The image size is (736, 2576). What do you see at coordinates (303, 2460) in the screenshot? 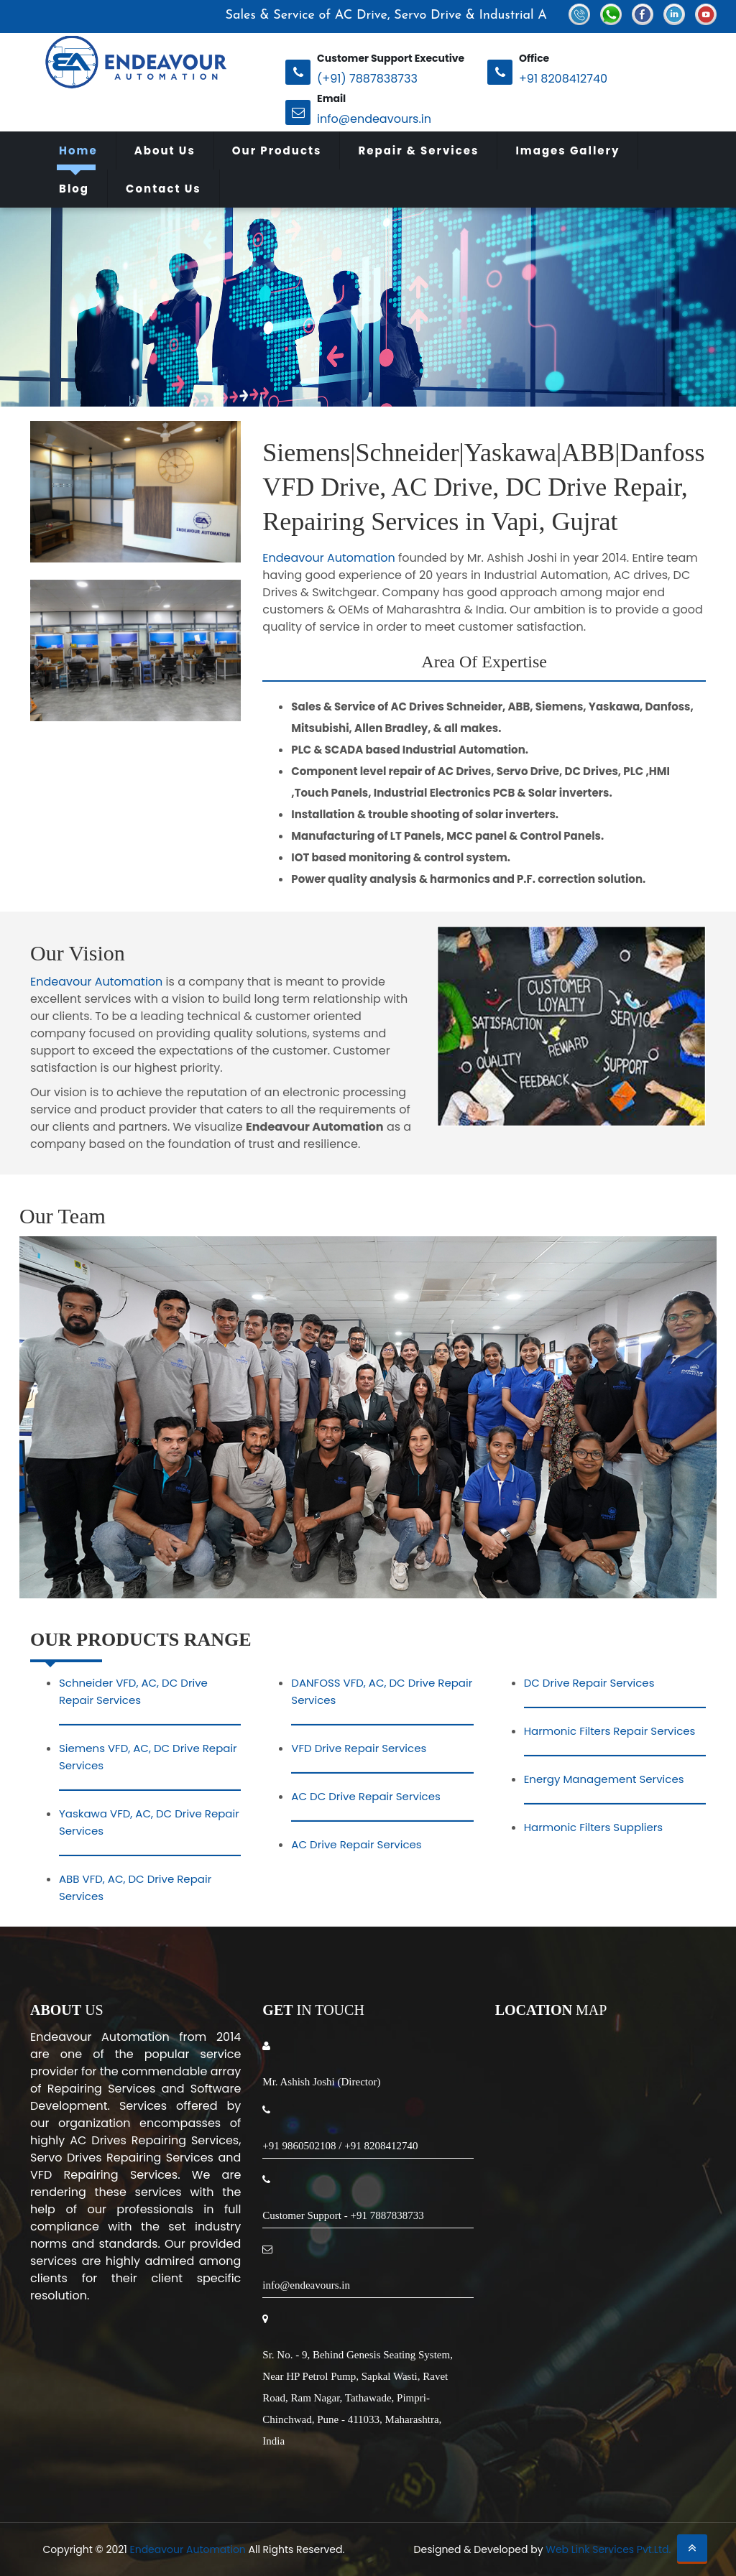
I see `Vapi` at bounding box center [303, 2460].